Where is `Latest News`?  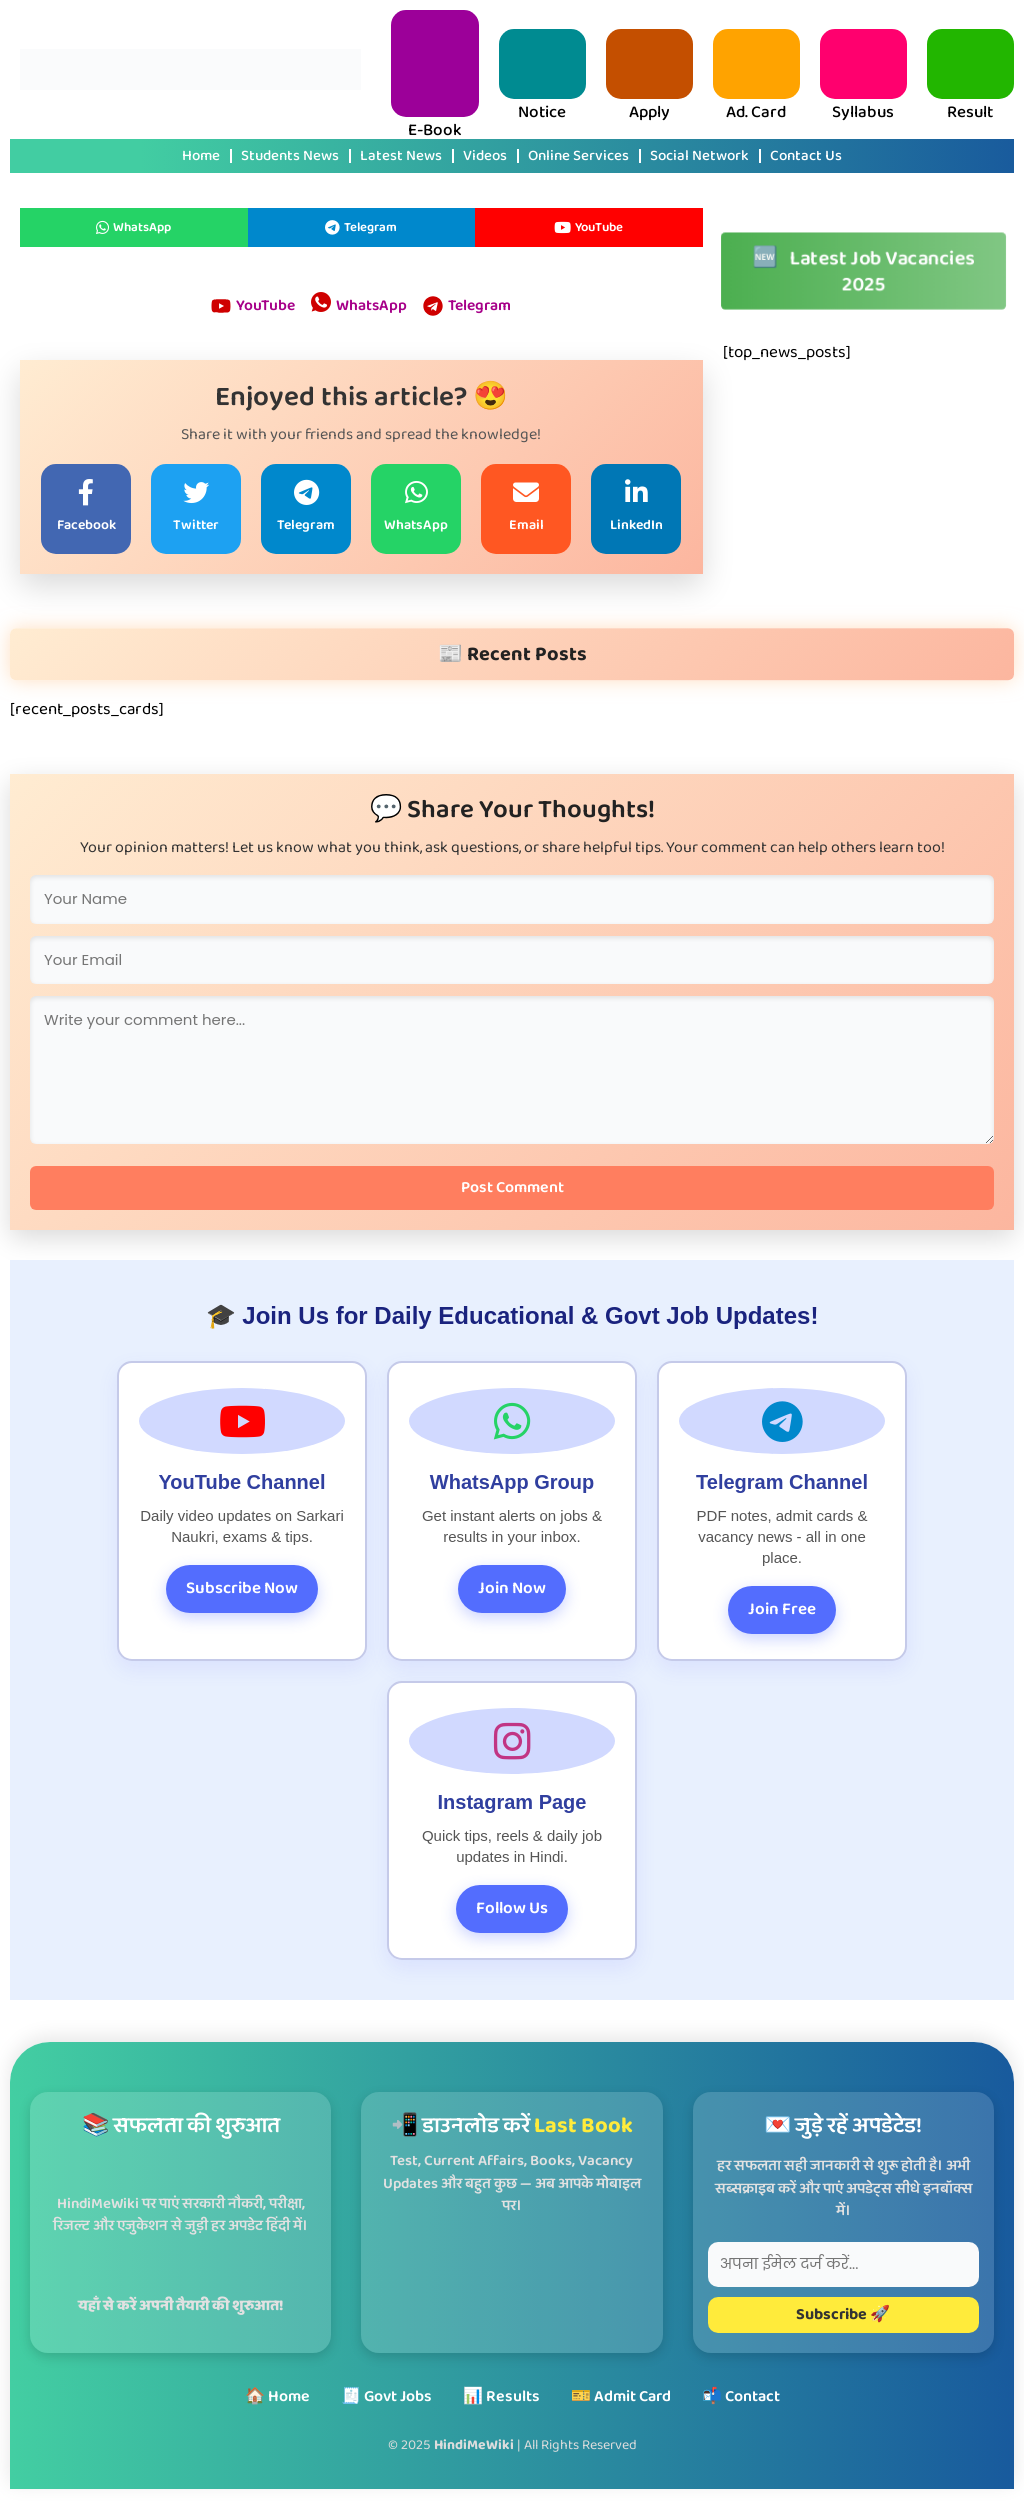 Latest News is located at coordinates (401, 156).